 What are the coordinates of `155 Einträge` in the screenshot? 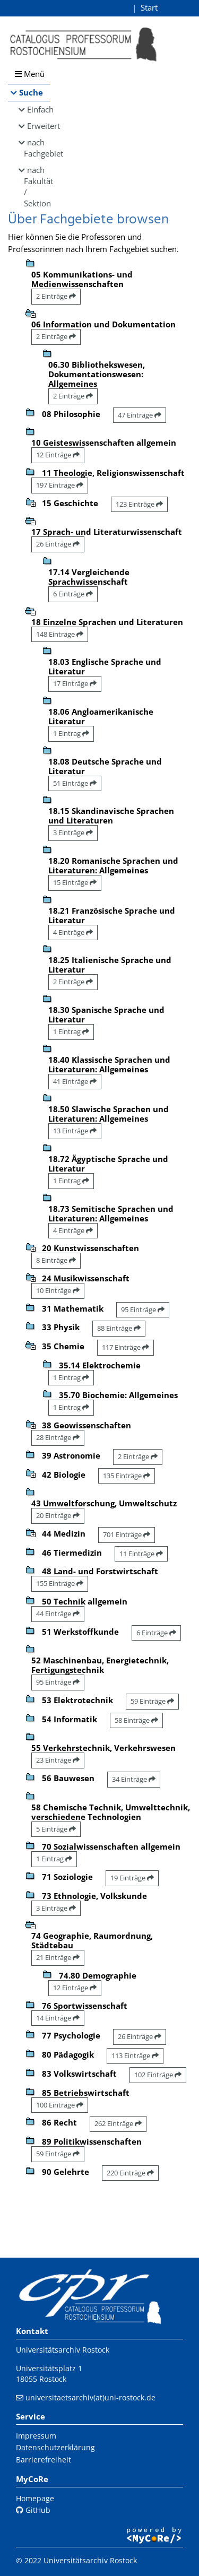 It's located at (59, 1583).